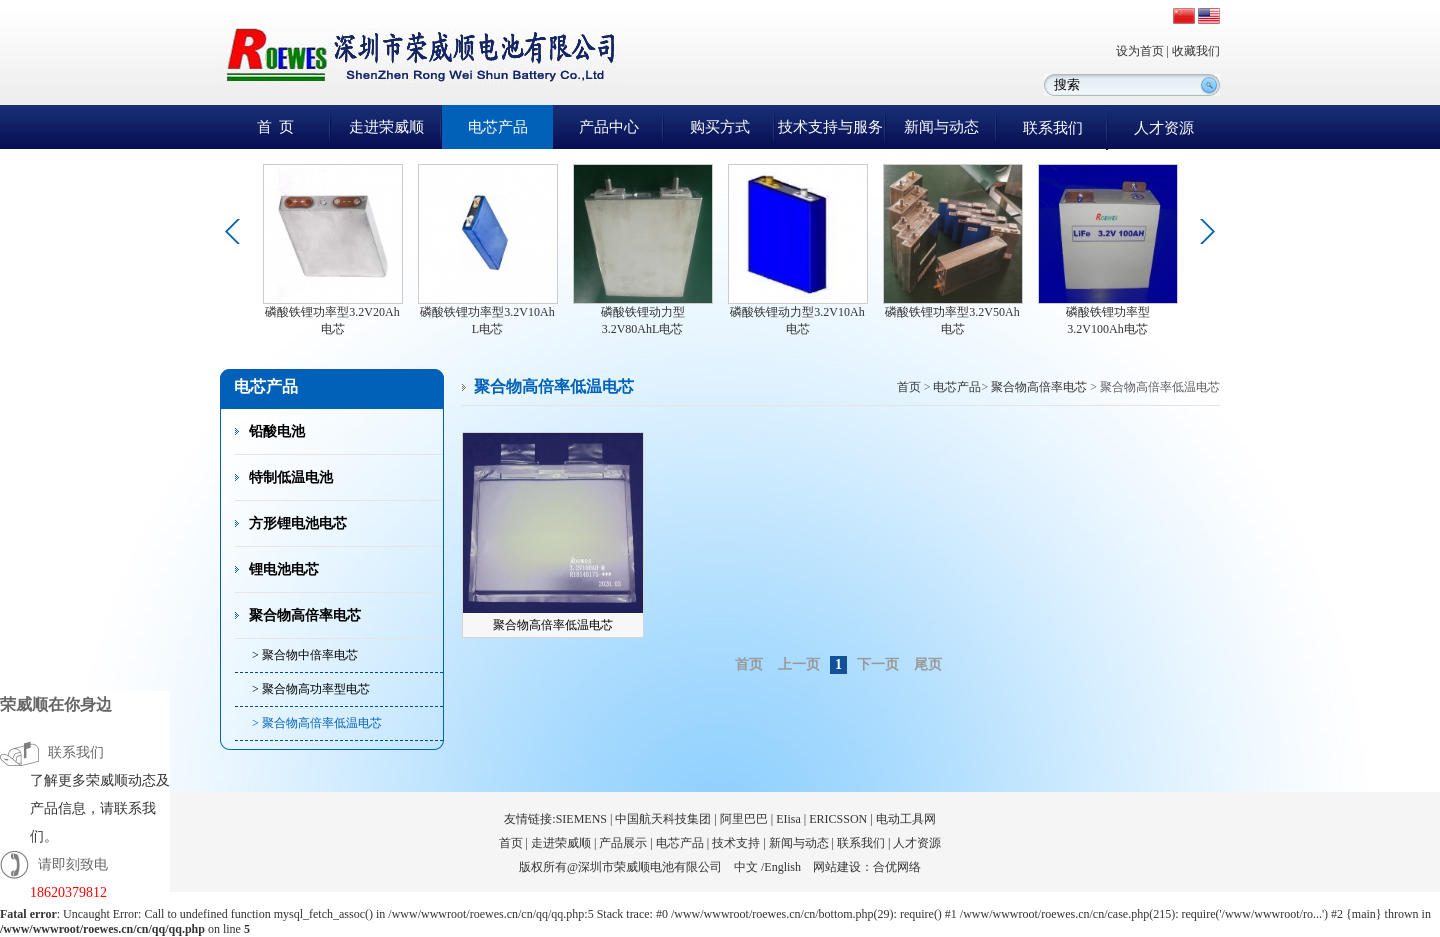  Describe the element at coordinates (838, 819) in the screenshot. I see `ERICSSON` at that location.